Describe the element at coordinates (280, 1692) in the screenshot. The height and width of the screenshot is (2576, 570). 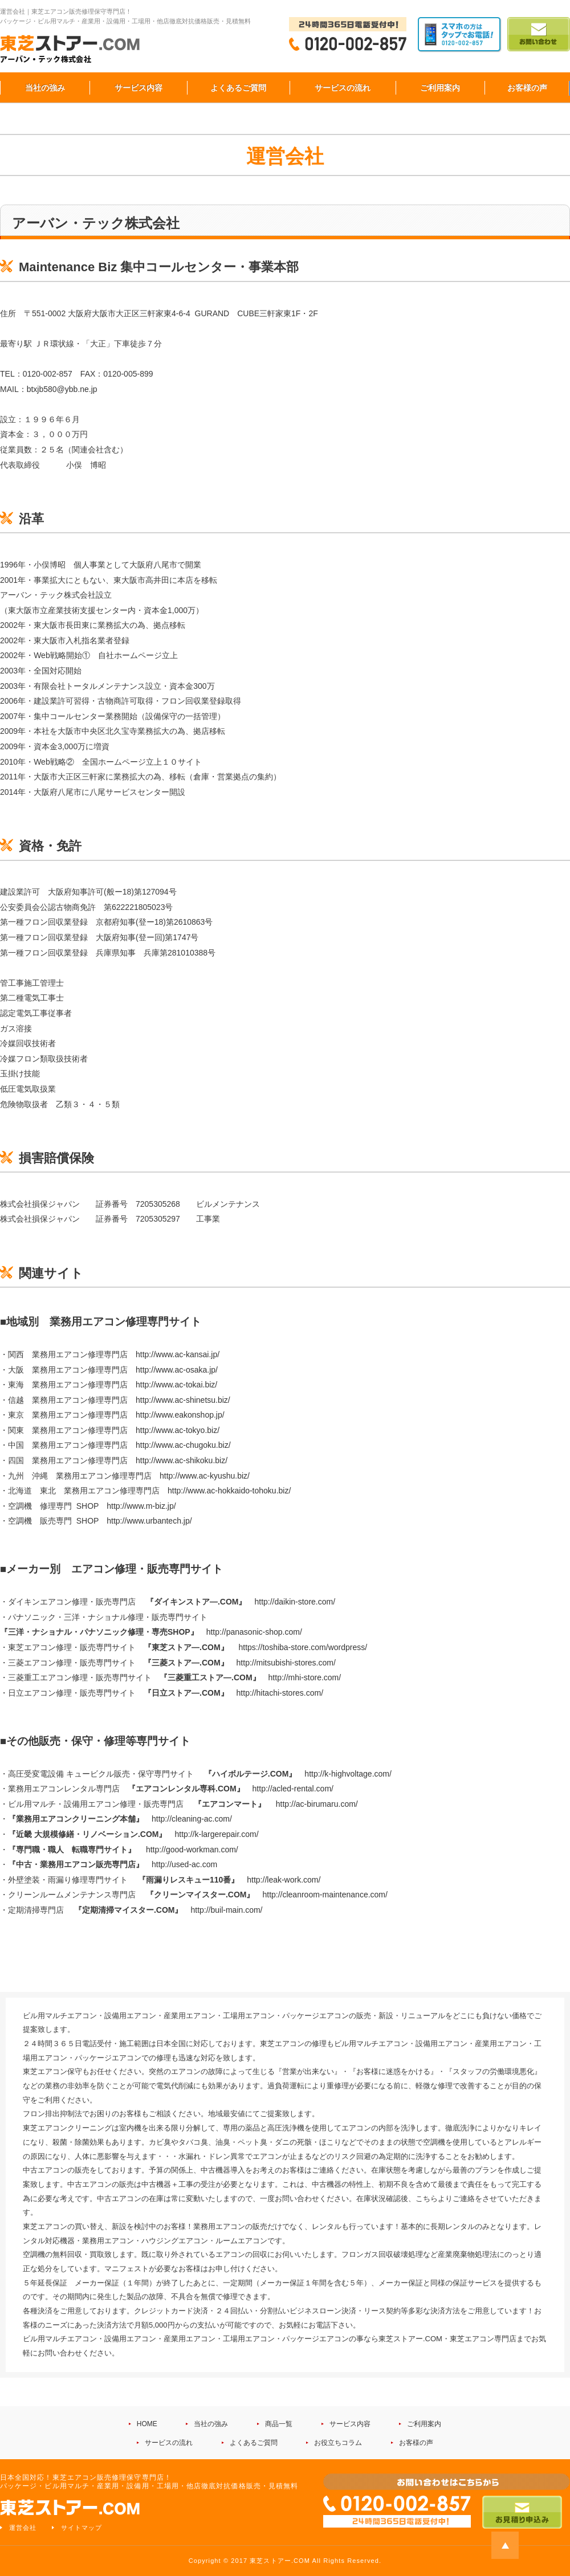
I see `http://hitachi-stores.com/` at that location.